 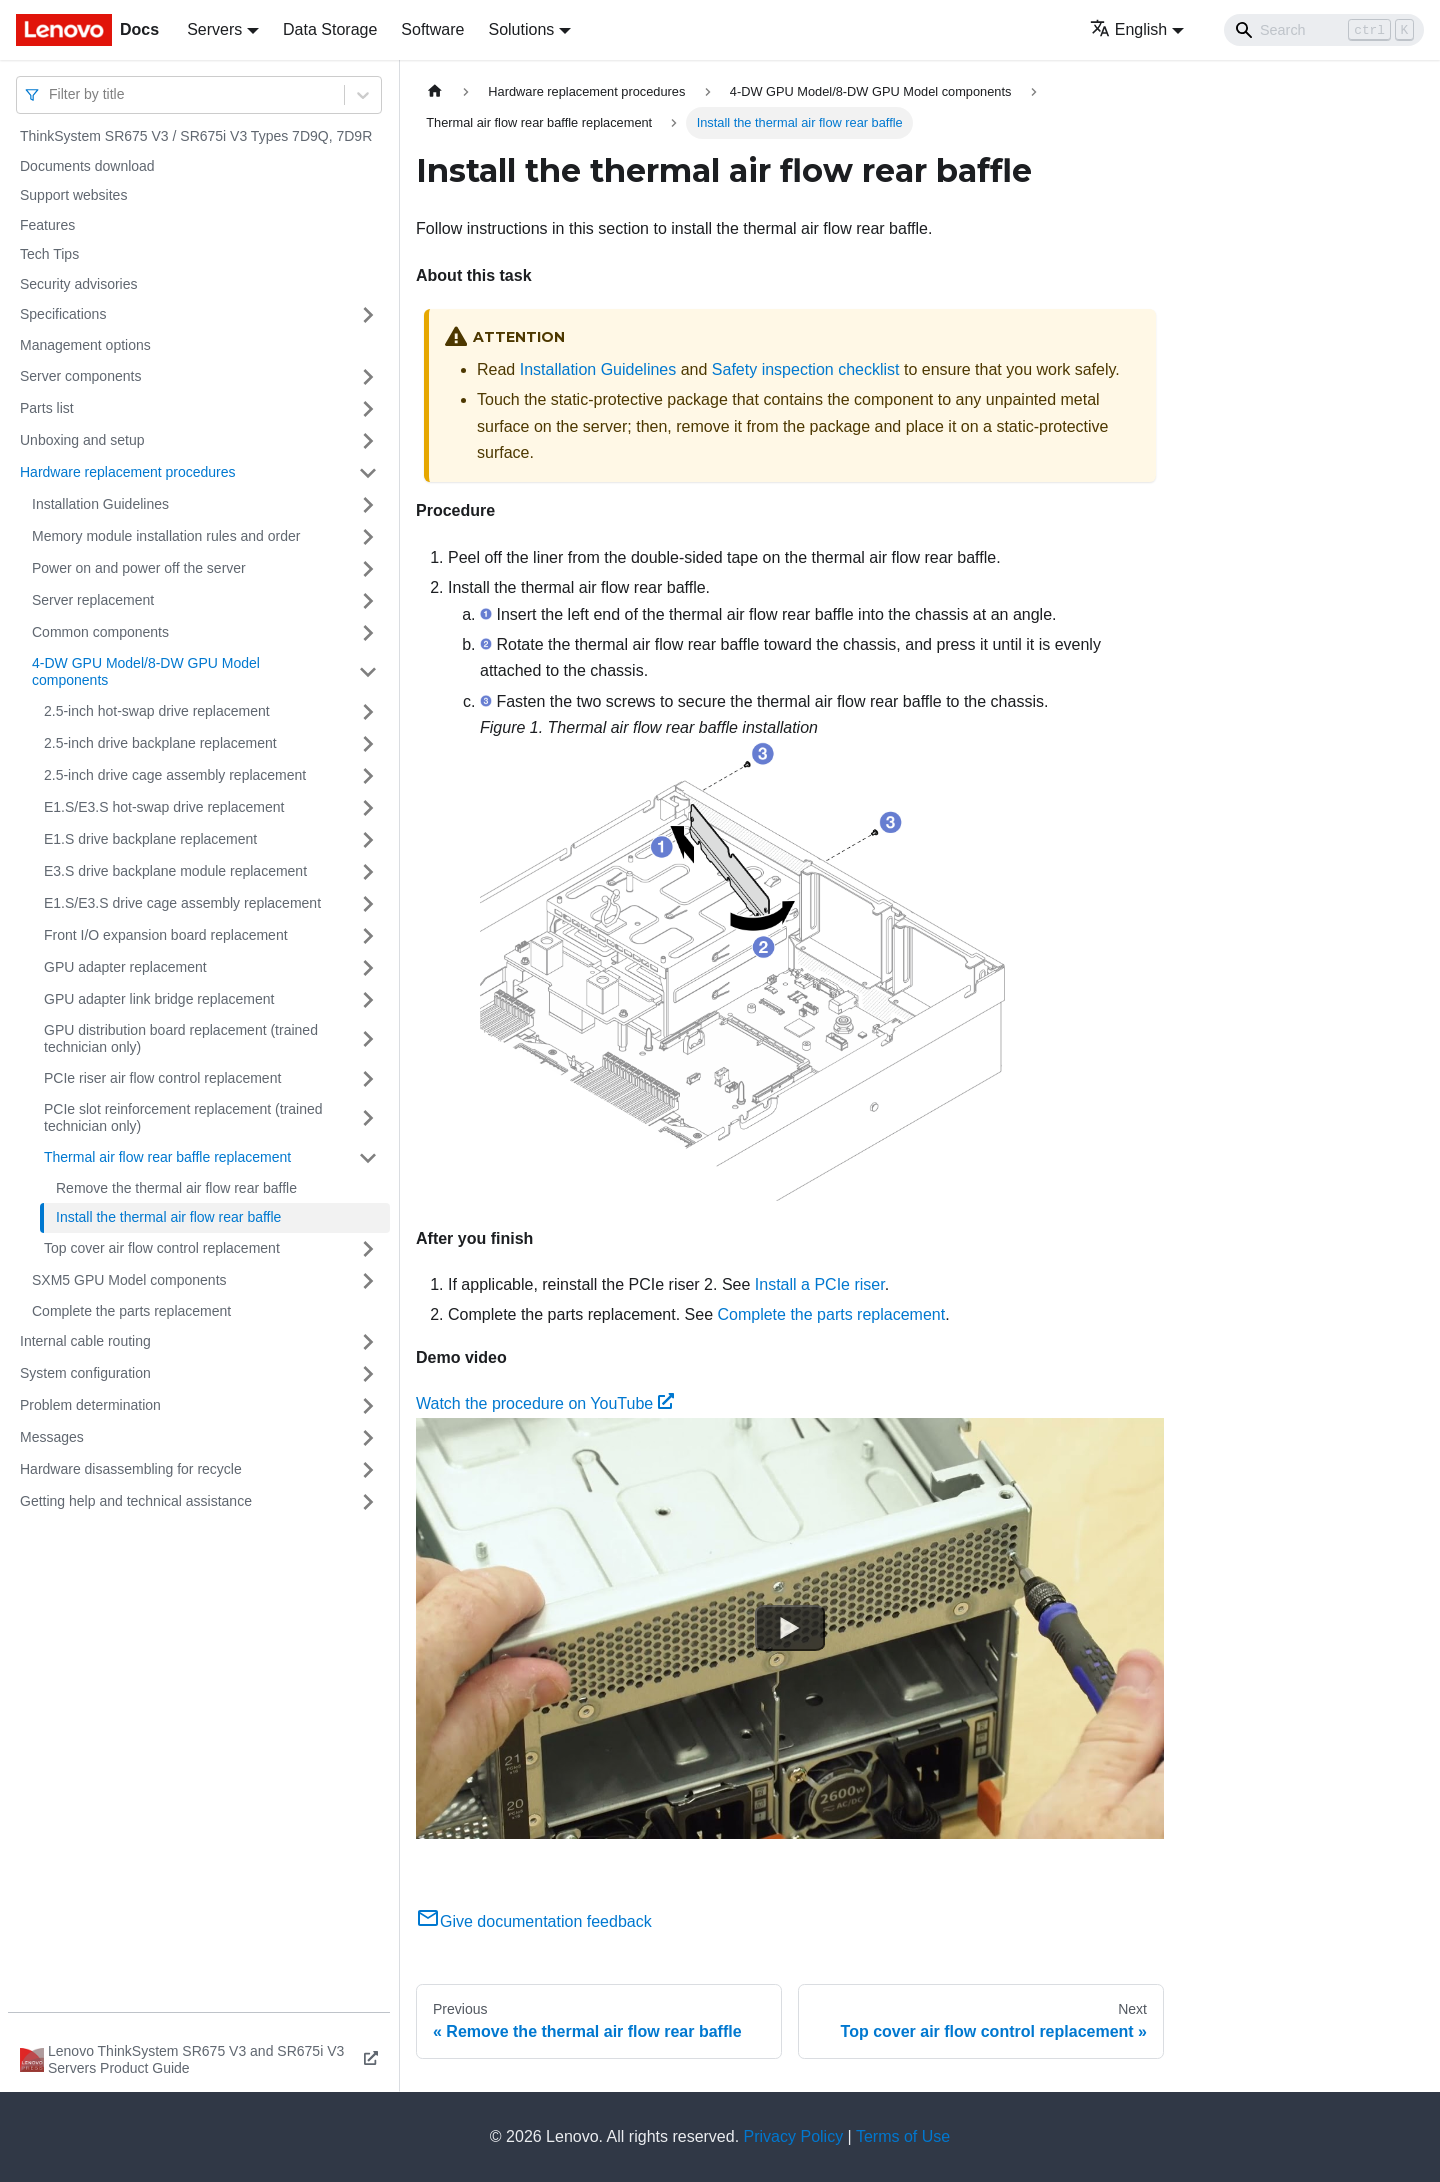 I want to click on Getting help and technical assistance, so click(x=136, y=1501).